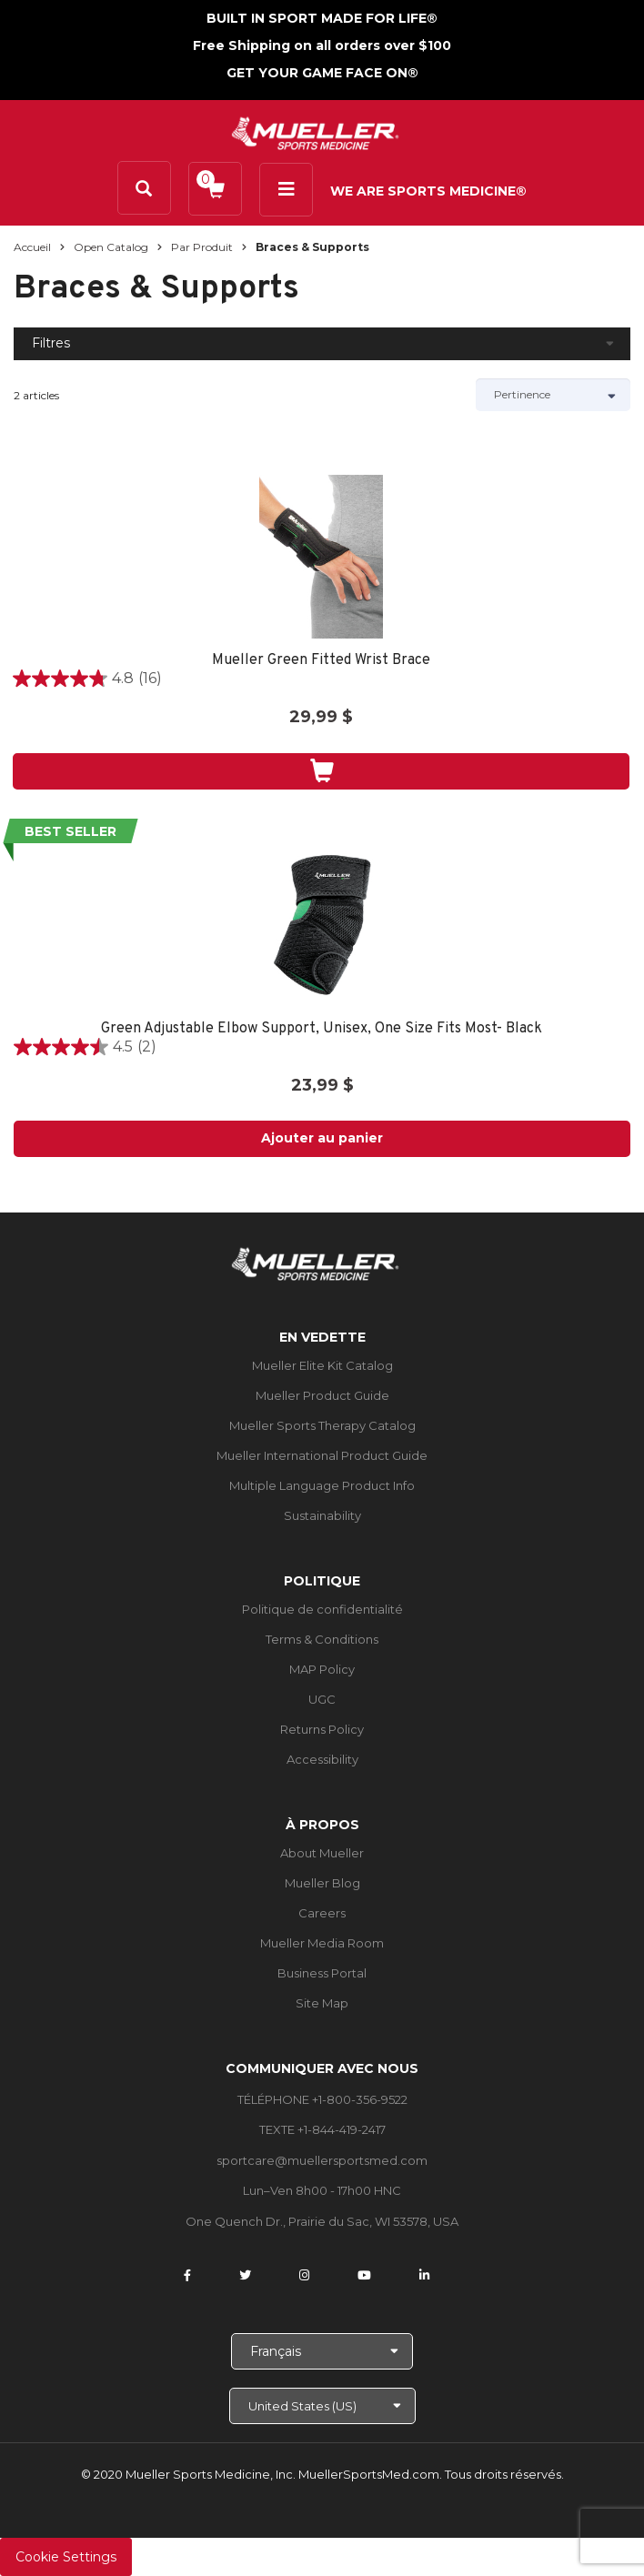 The image size is (644, 2576). What do you see at coordinates (322, 1699) in the screenshot?
I see `UGC` at bounding box center [322, 1699].